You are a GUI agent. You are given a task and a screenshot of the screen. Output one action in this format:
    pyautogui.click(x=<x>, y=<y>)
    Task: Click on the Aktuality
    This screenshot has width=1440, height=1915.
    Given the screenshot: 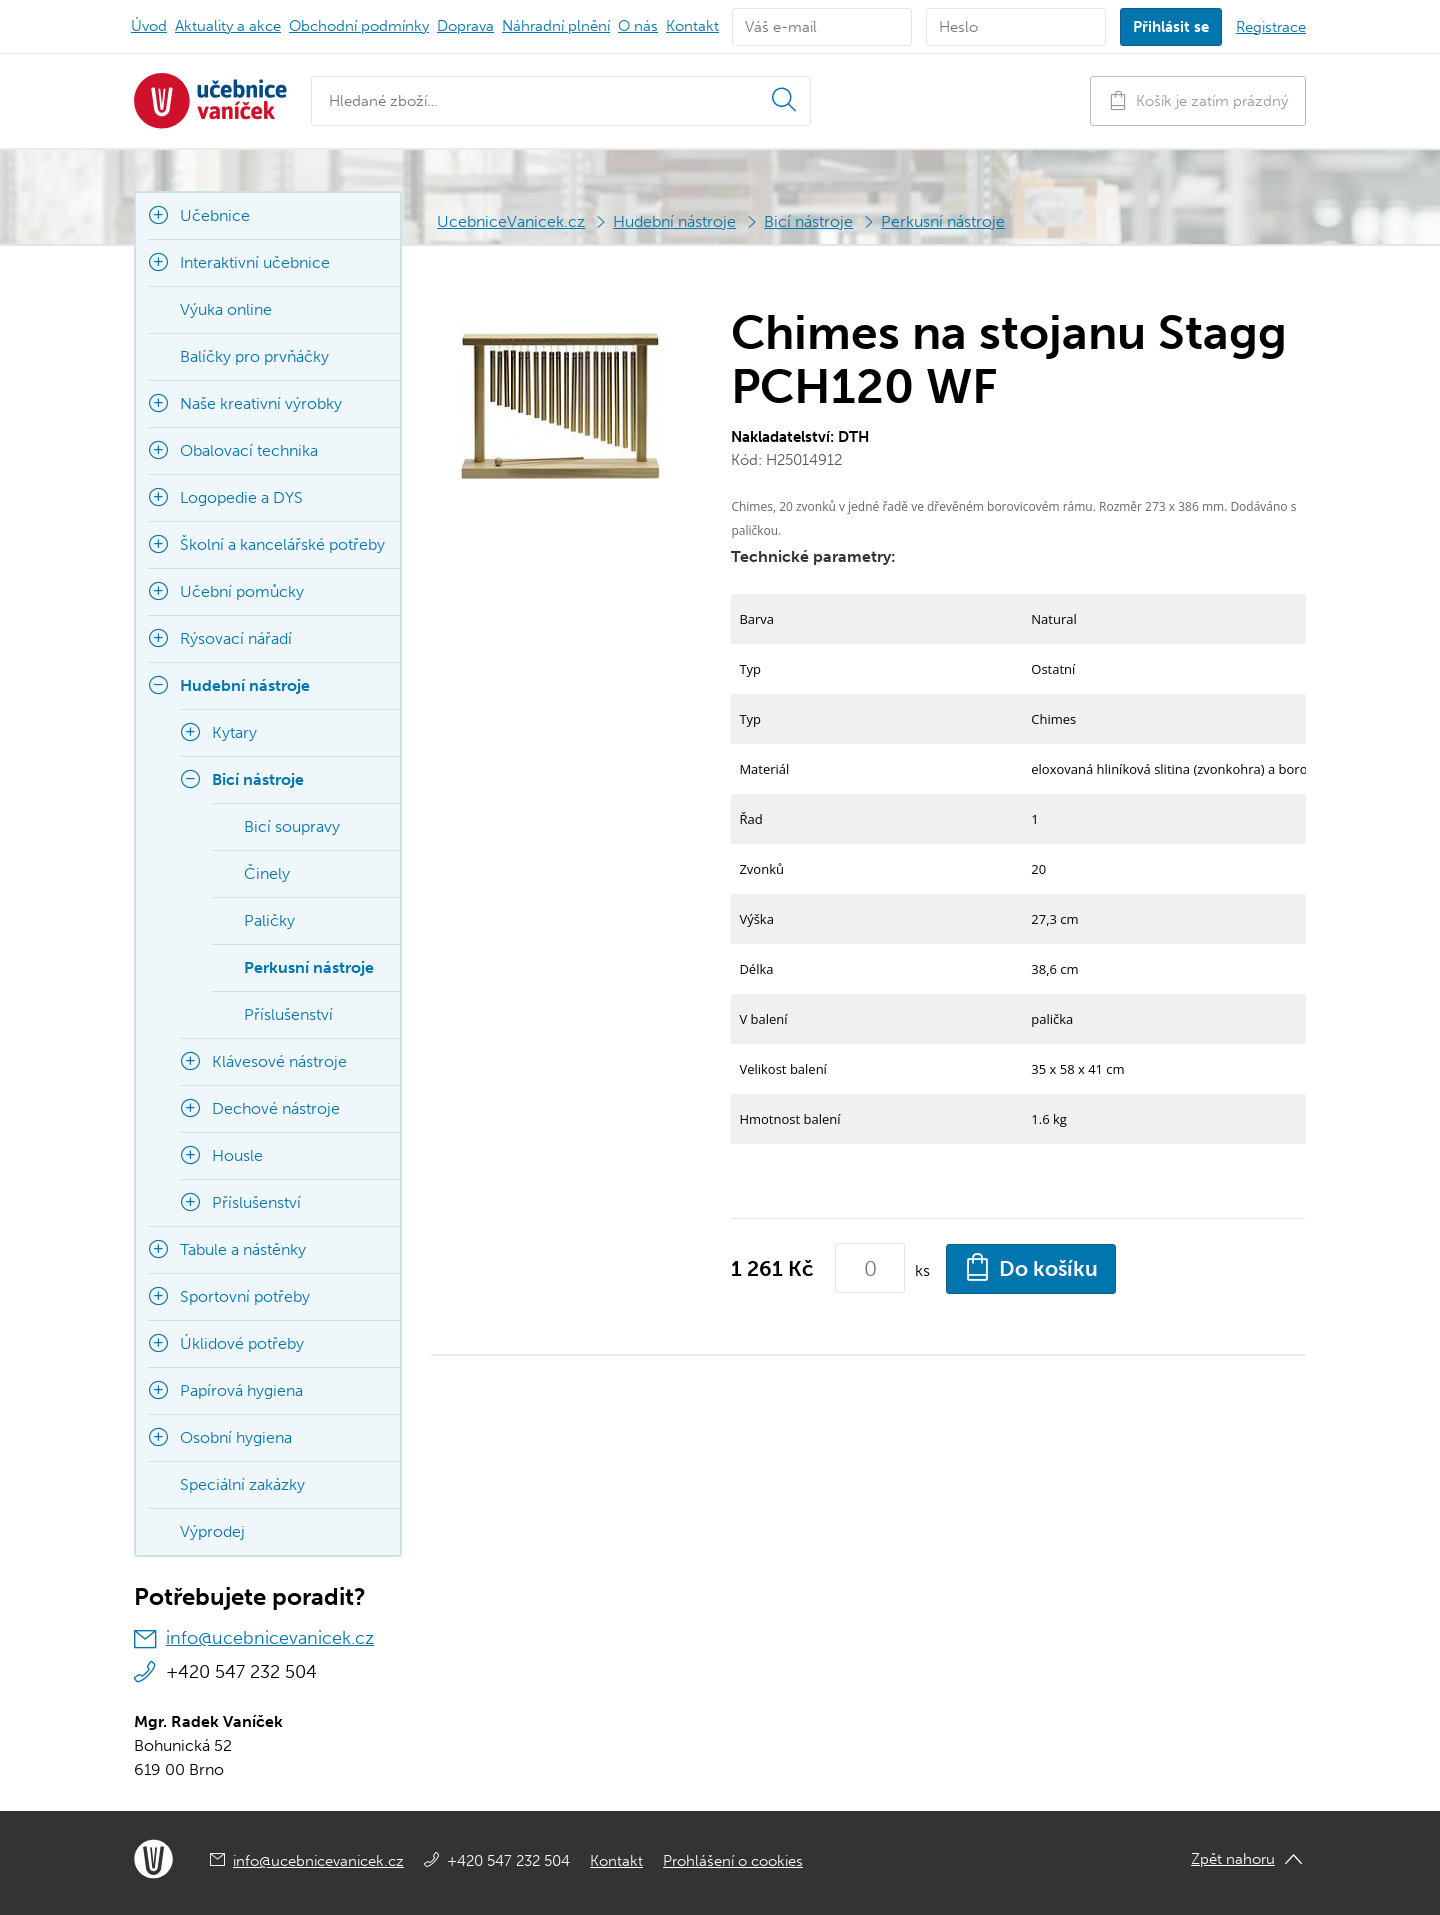 What is the action you would take?
    pyautogui.click(x=228, y=26)
    